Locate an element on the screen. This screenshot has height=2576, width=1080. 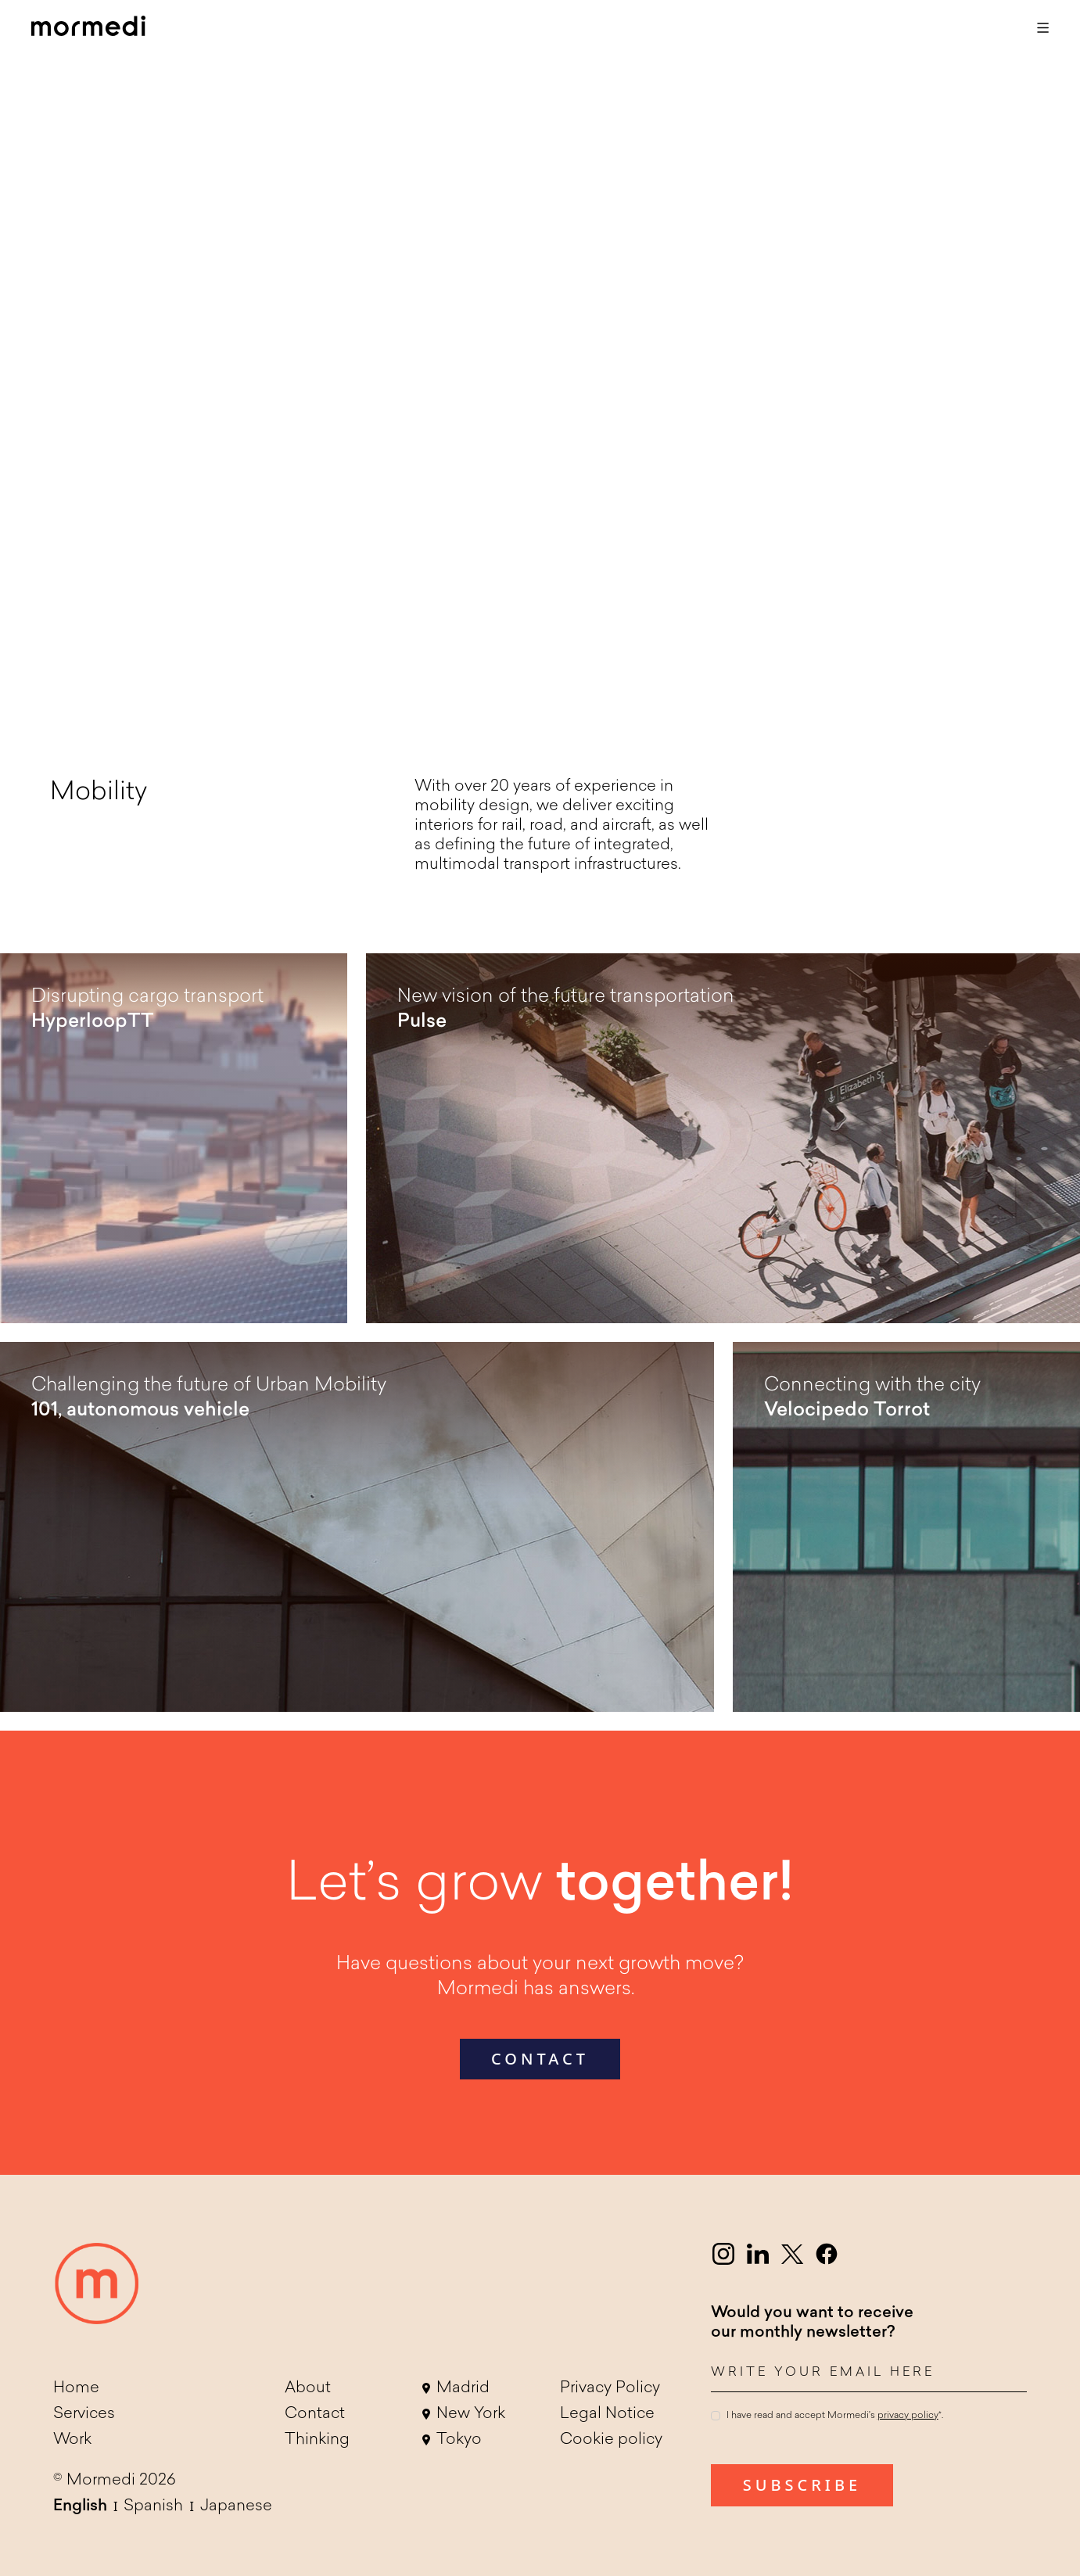
Services is located at coordinates (84, 2414).